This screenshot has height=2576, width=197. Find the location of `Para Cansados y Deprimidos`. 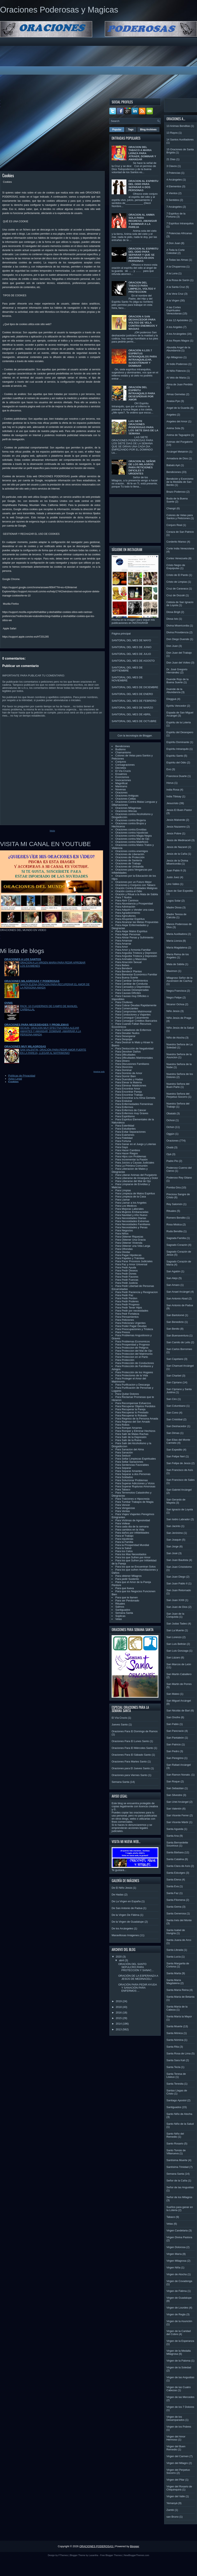

Para Cansados y Deprimidos is located at coordinates (132, 986).